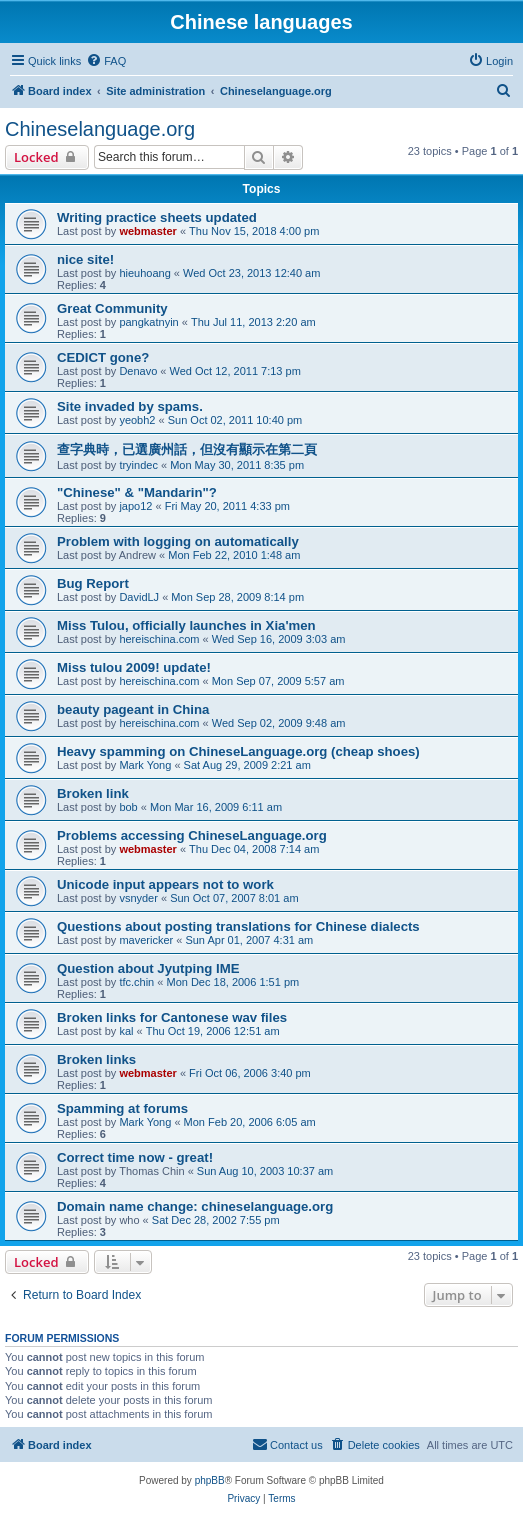  Describe the element at coordinates (96, 1059) in the screenshot. I see `Broken links` at that location.